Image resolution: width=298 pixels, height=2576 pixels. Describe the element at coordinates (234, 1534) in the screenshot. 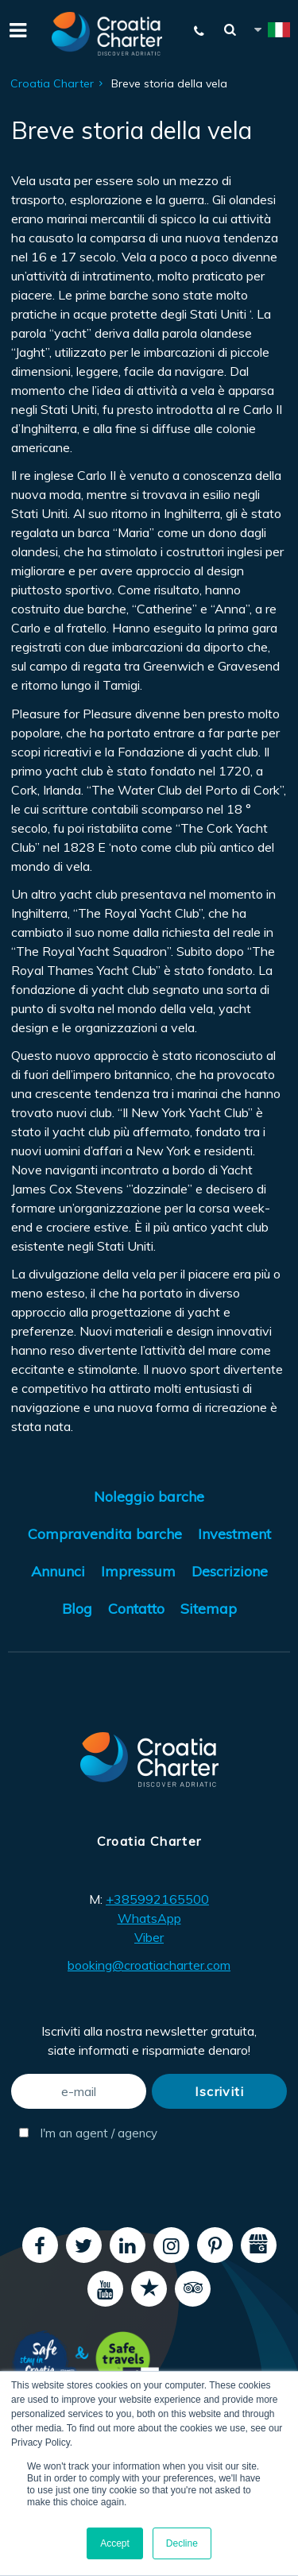

I see `Investment` at that location.